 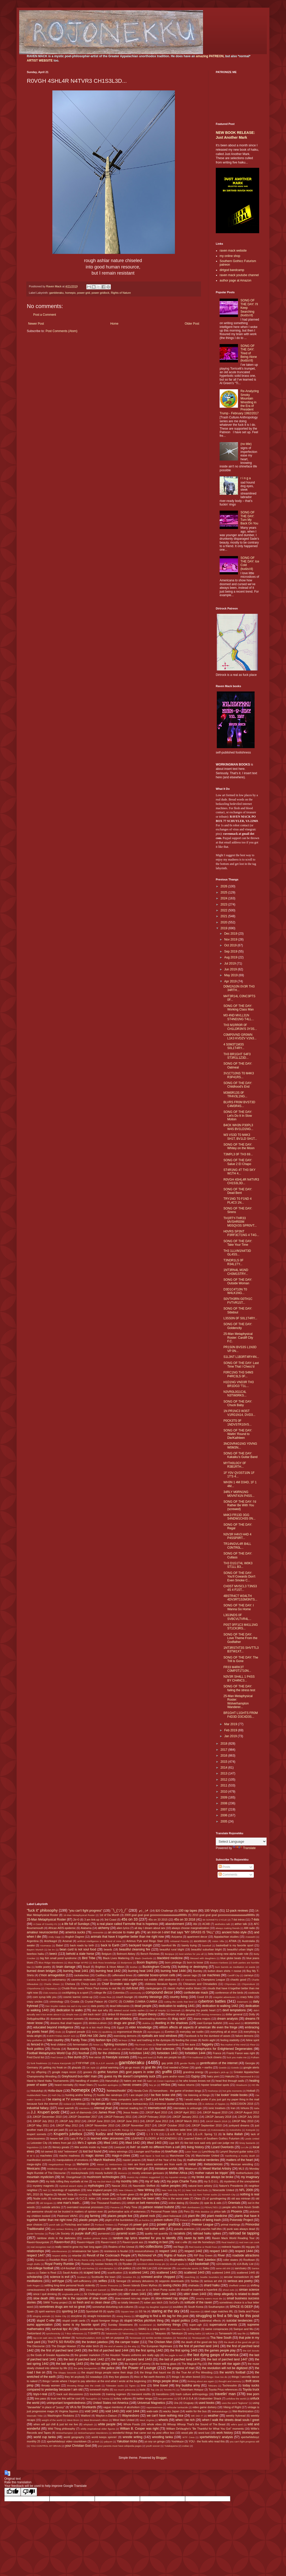 What do you see at coordinates (40, 2268) in the screenshot?
I see `s14-college football` at bounding box center [40, 2268].